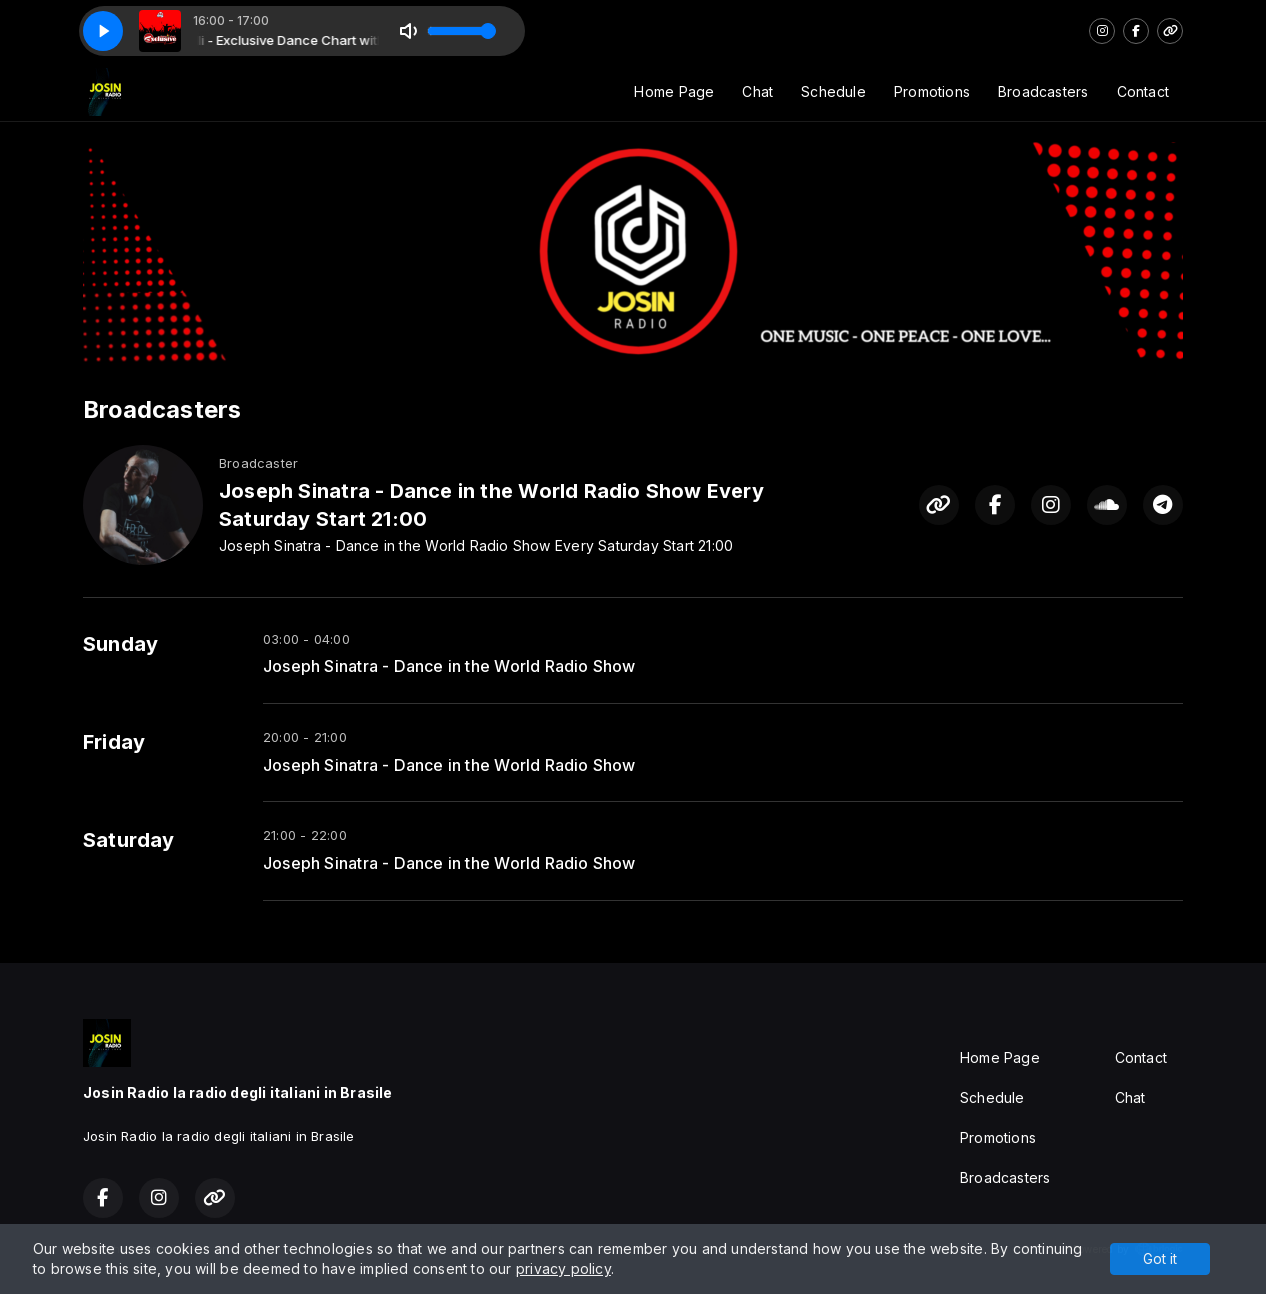  Describe the element at coordinates (449, 666) in the screenshot. I see `Joseph Sinatra - Dance in the World Radio Show` at that location.